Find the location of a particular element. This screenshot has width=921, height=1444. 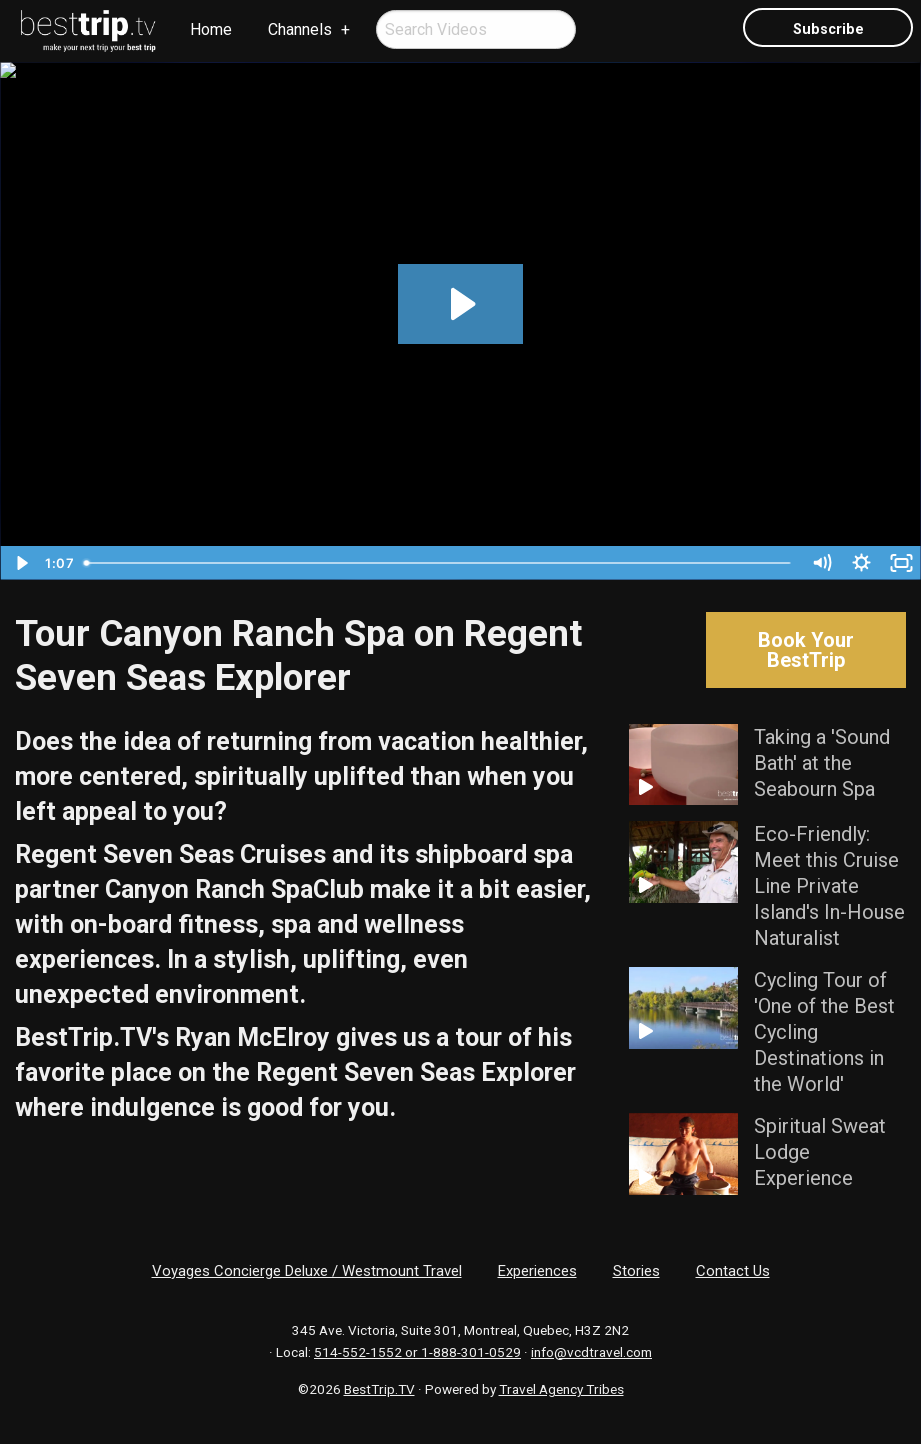

Eco-Friendly: Meet this Cruise Line Private Island's In-House Naturalist is located at coordinates (829, 886).